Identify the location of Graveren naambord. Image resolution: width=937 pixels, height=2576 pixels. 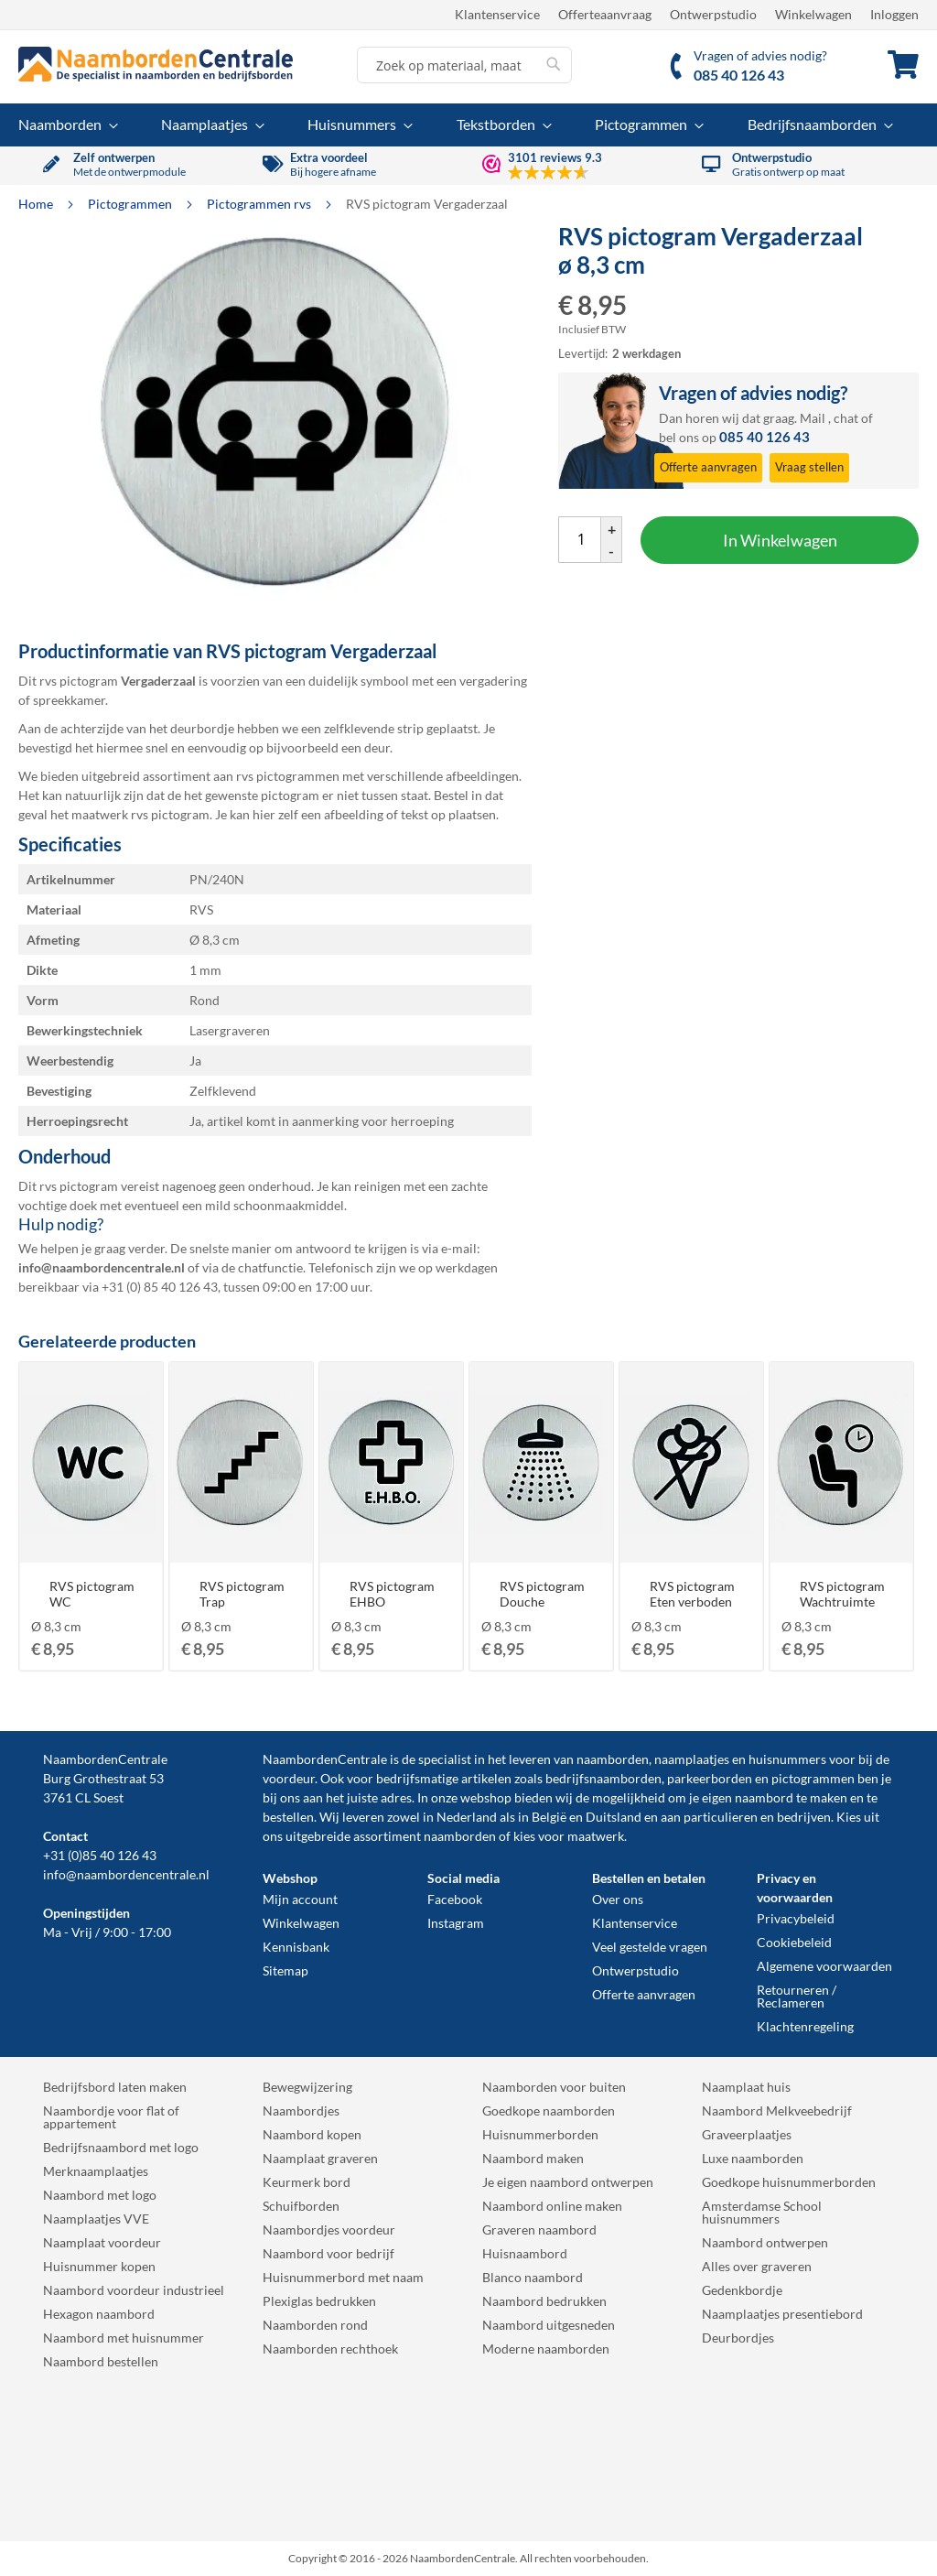
(539, 2229).